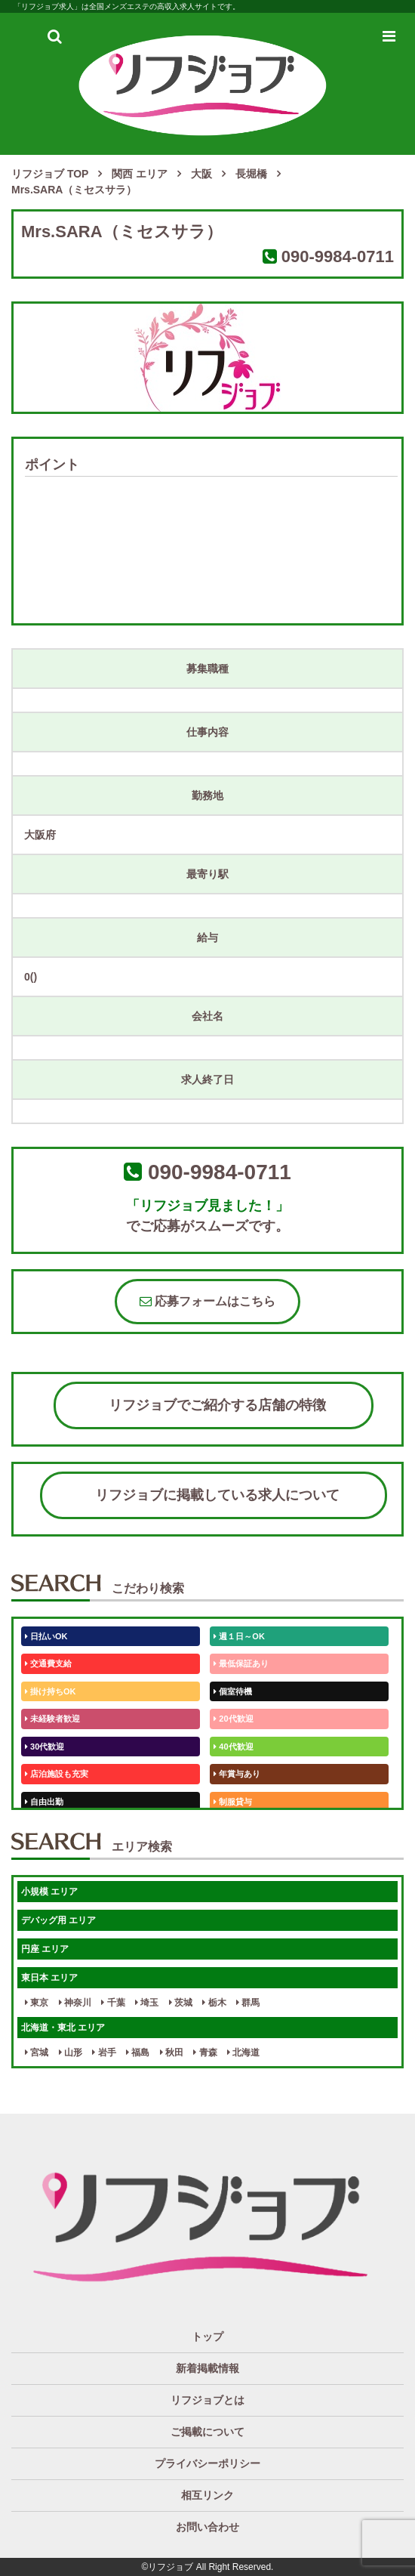 The height and width of the screenshot is (2576, 415). I want to click on 埼玉, so click(146, 2002).